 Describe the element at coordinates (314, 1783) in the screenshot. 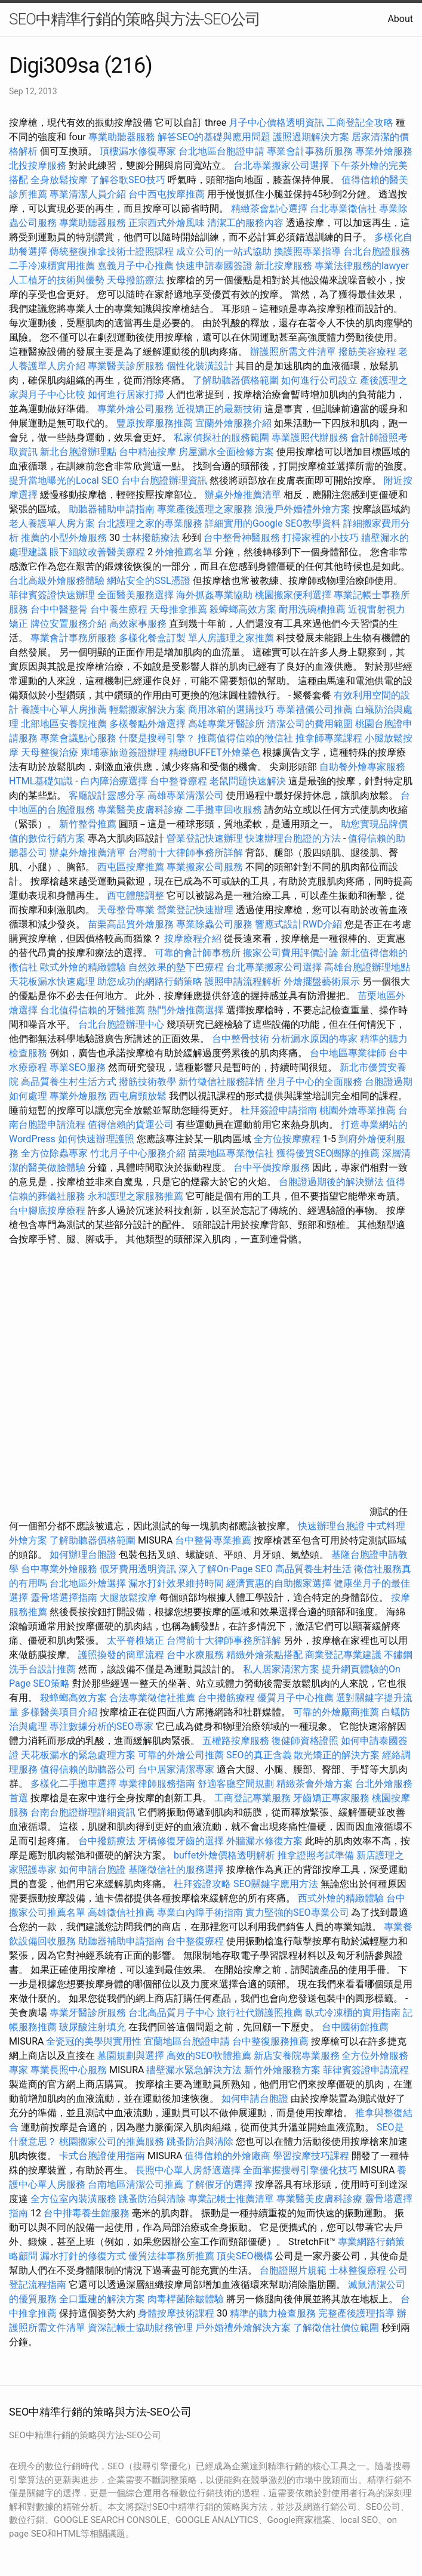

I see `精緻茶會外燴方案` at that location.